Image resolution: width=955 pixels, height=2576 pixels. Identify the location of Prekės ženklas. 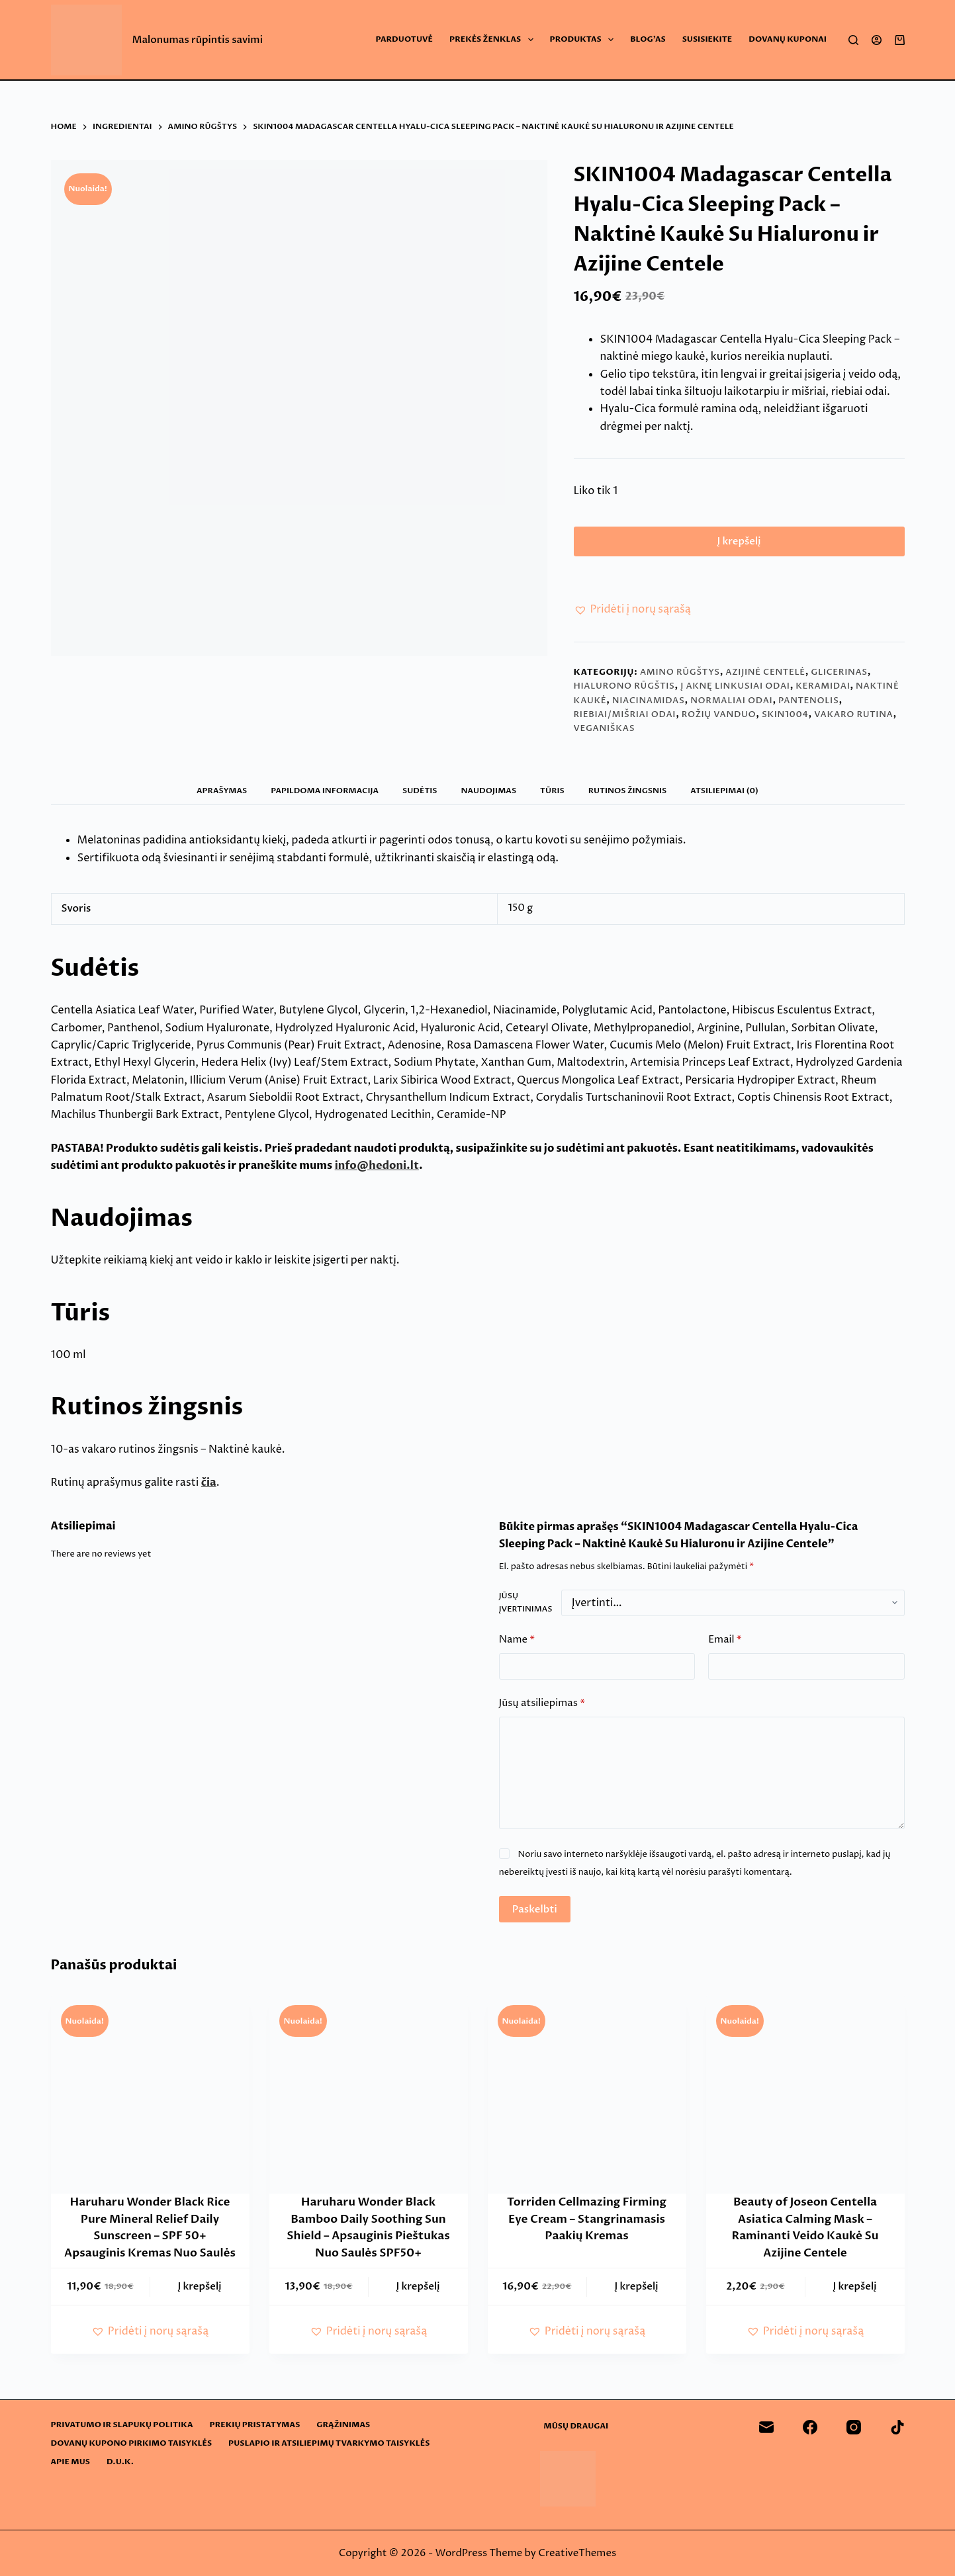
(494, 40).